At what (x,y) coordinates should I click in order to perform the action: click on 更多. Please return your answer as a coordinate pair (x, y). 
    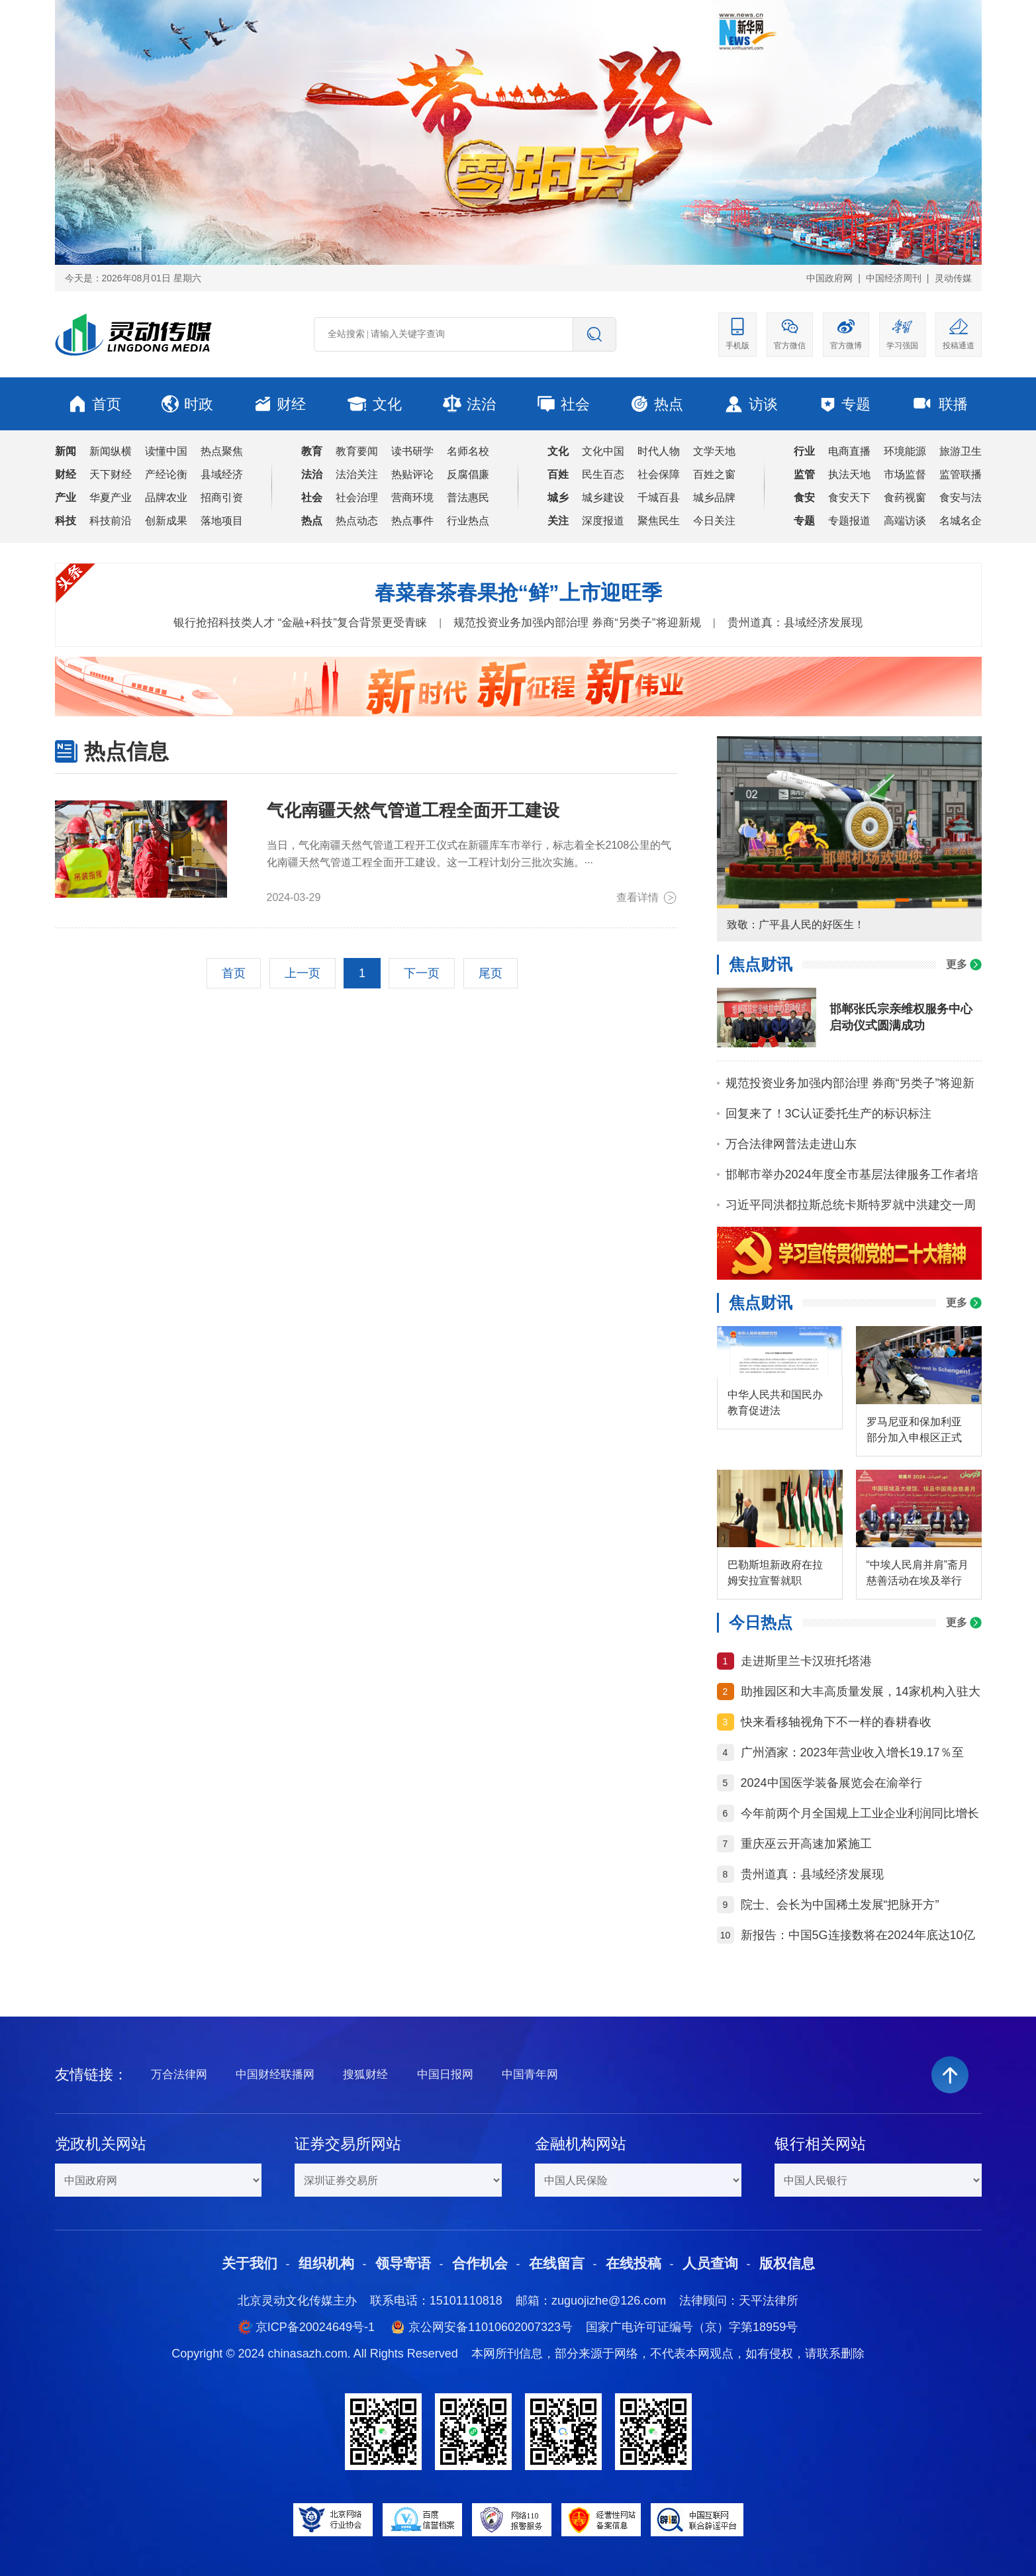
    Looking at the image, I should click on (964, 964).